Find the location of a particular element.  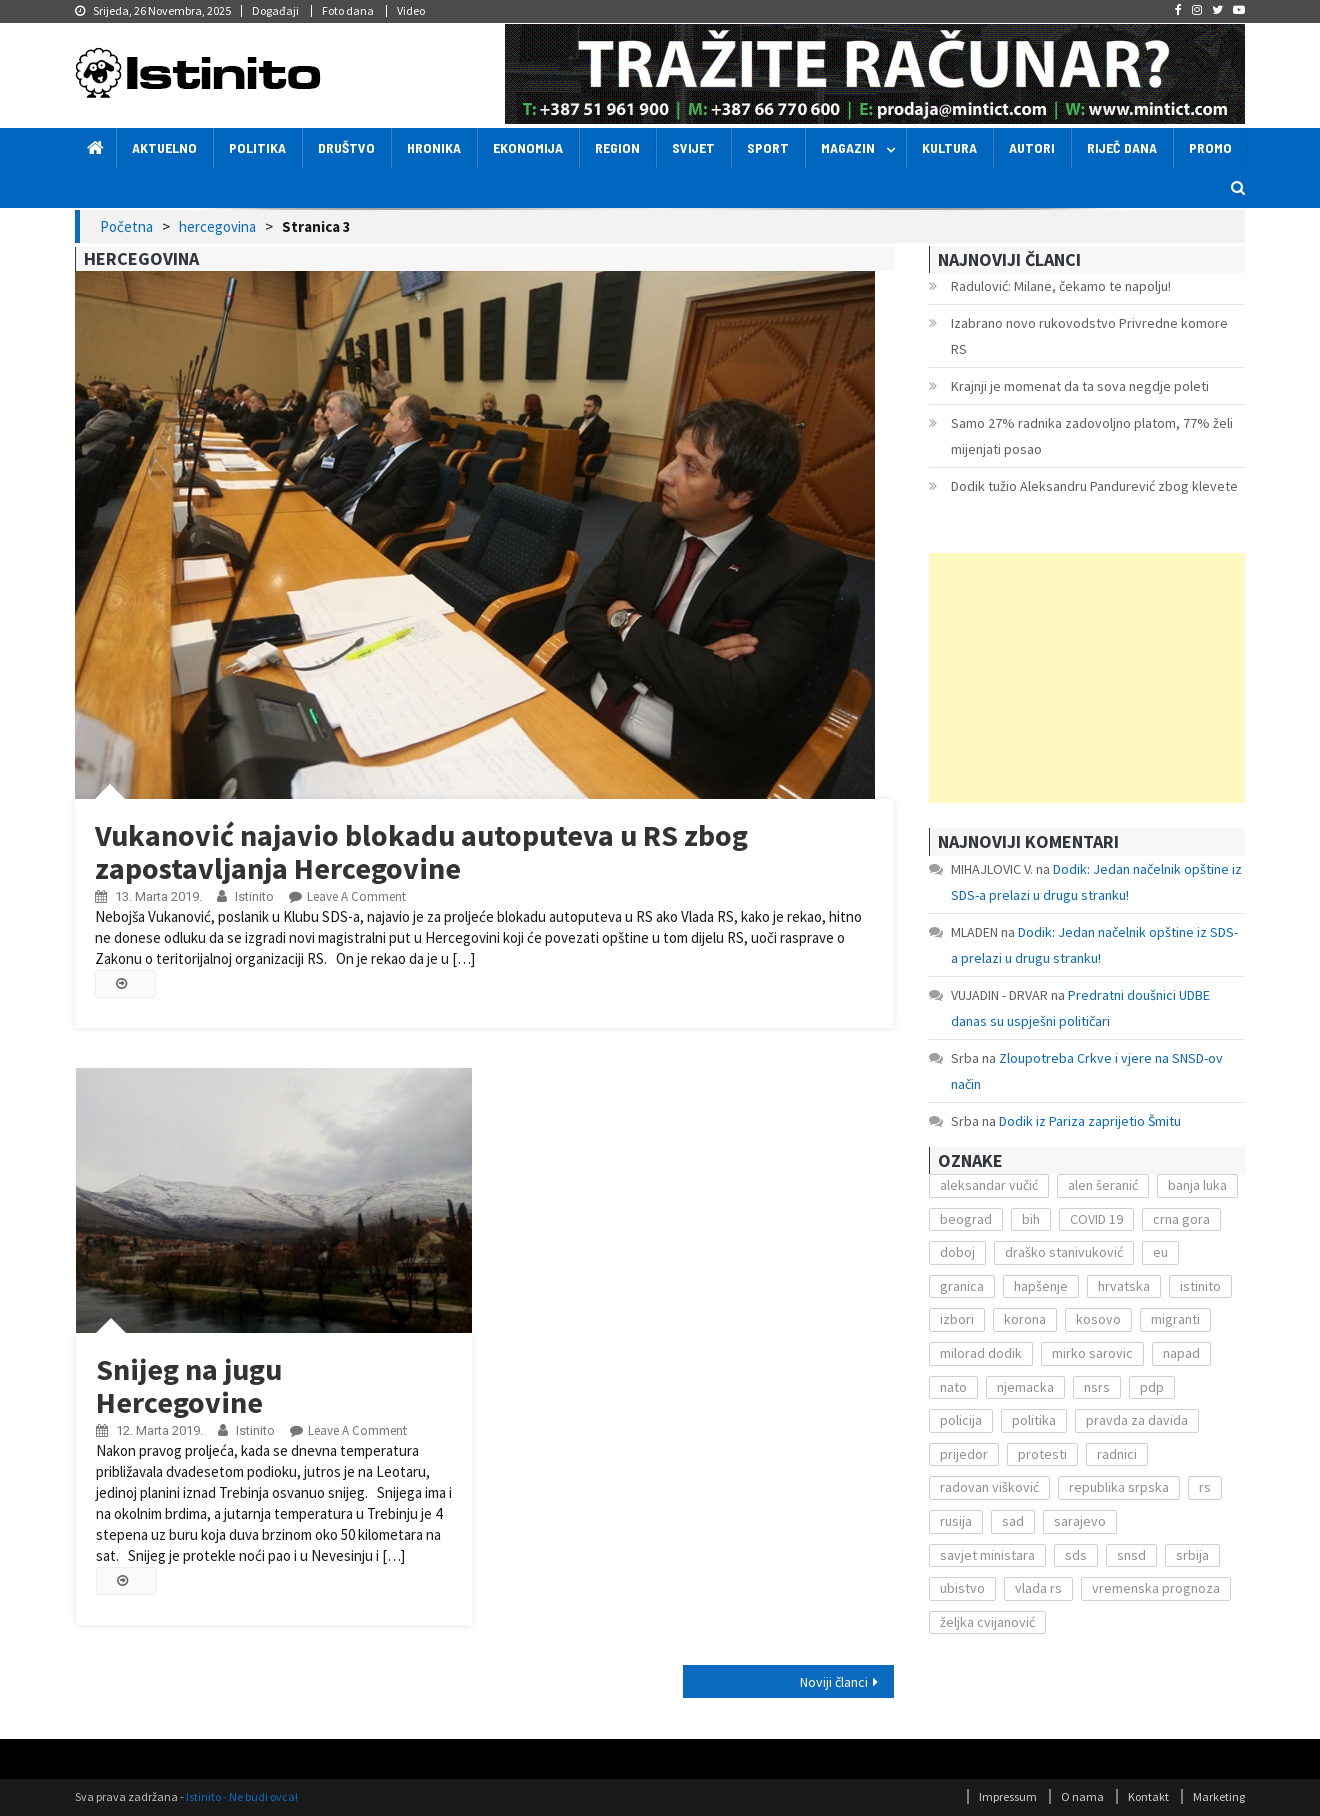

korona [korona (1.497 stavki)] is located at coordinates (1025, 1319).